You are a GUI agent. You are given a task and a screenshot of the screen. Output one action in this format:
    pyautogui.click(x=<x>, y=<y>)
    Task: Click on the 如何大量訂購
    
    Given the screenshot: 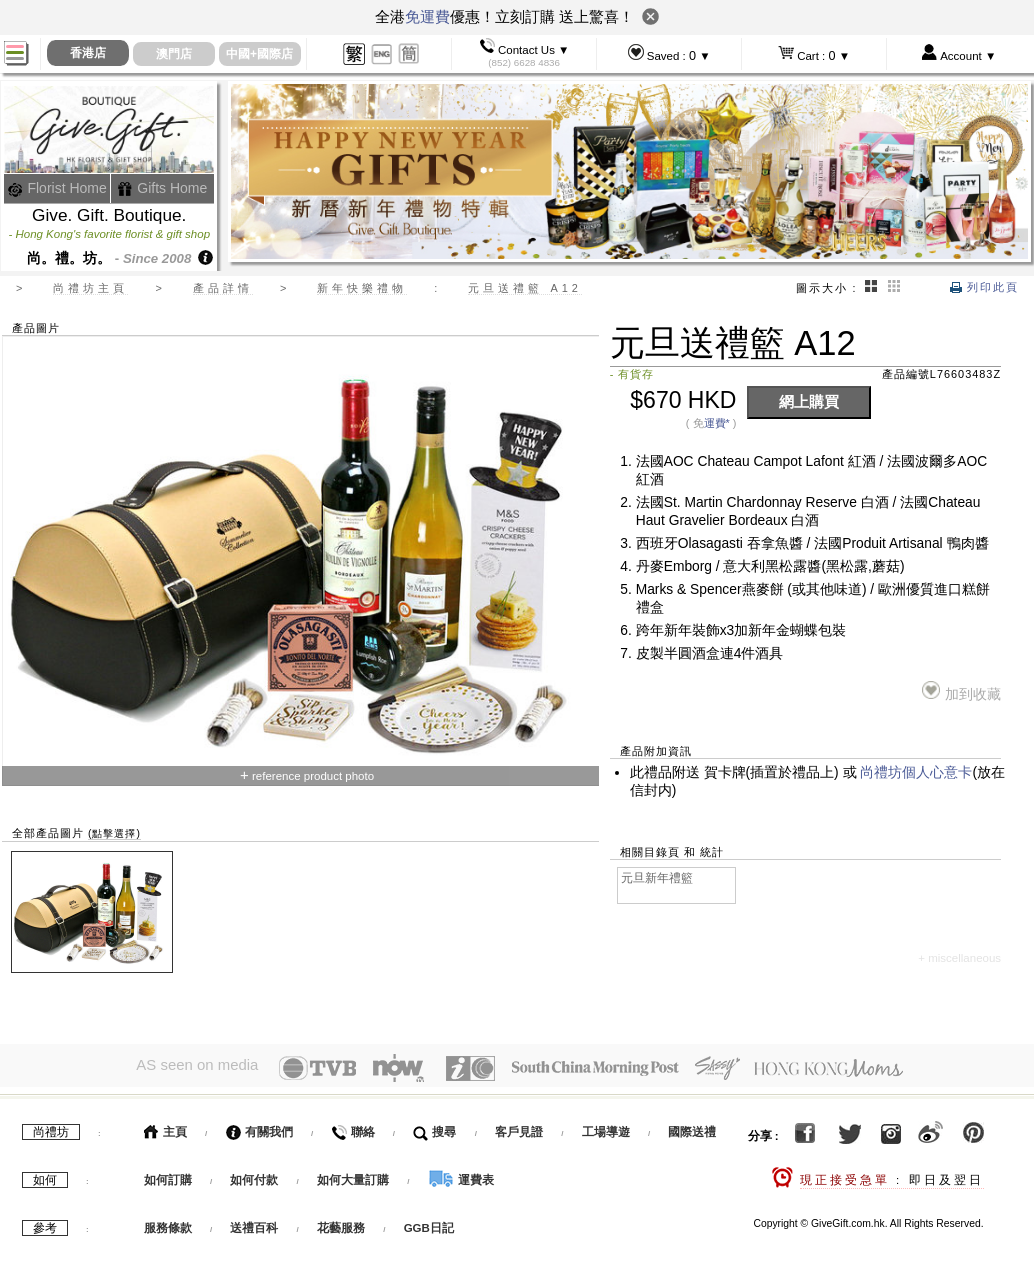 What is the action you would take?
    pyautogui.click(x=354, y=1175)
    